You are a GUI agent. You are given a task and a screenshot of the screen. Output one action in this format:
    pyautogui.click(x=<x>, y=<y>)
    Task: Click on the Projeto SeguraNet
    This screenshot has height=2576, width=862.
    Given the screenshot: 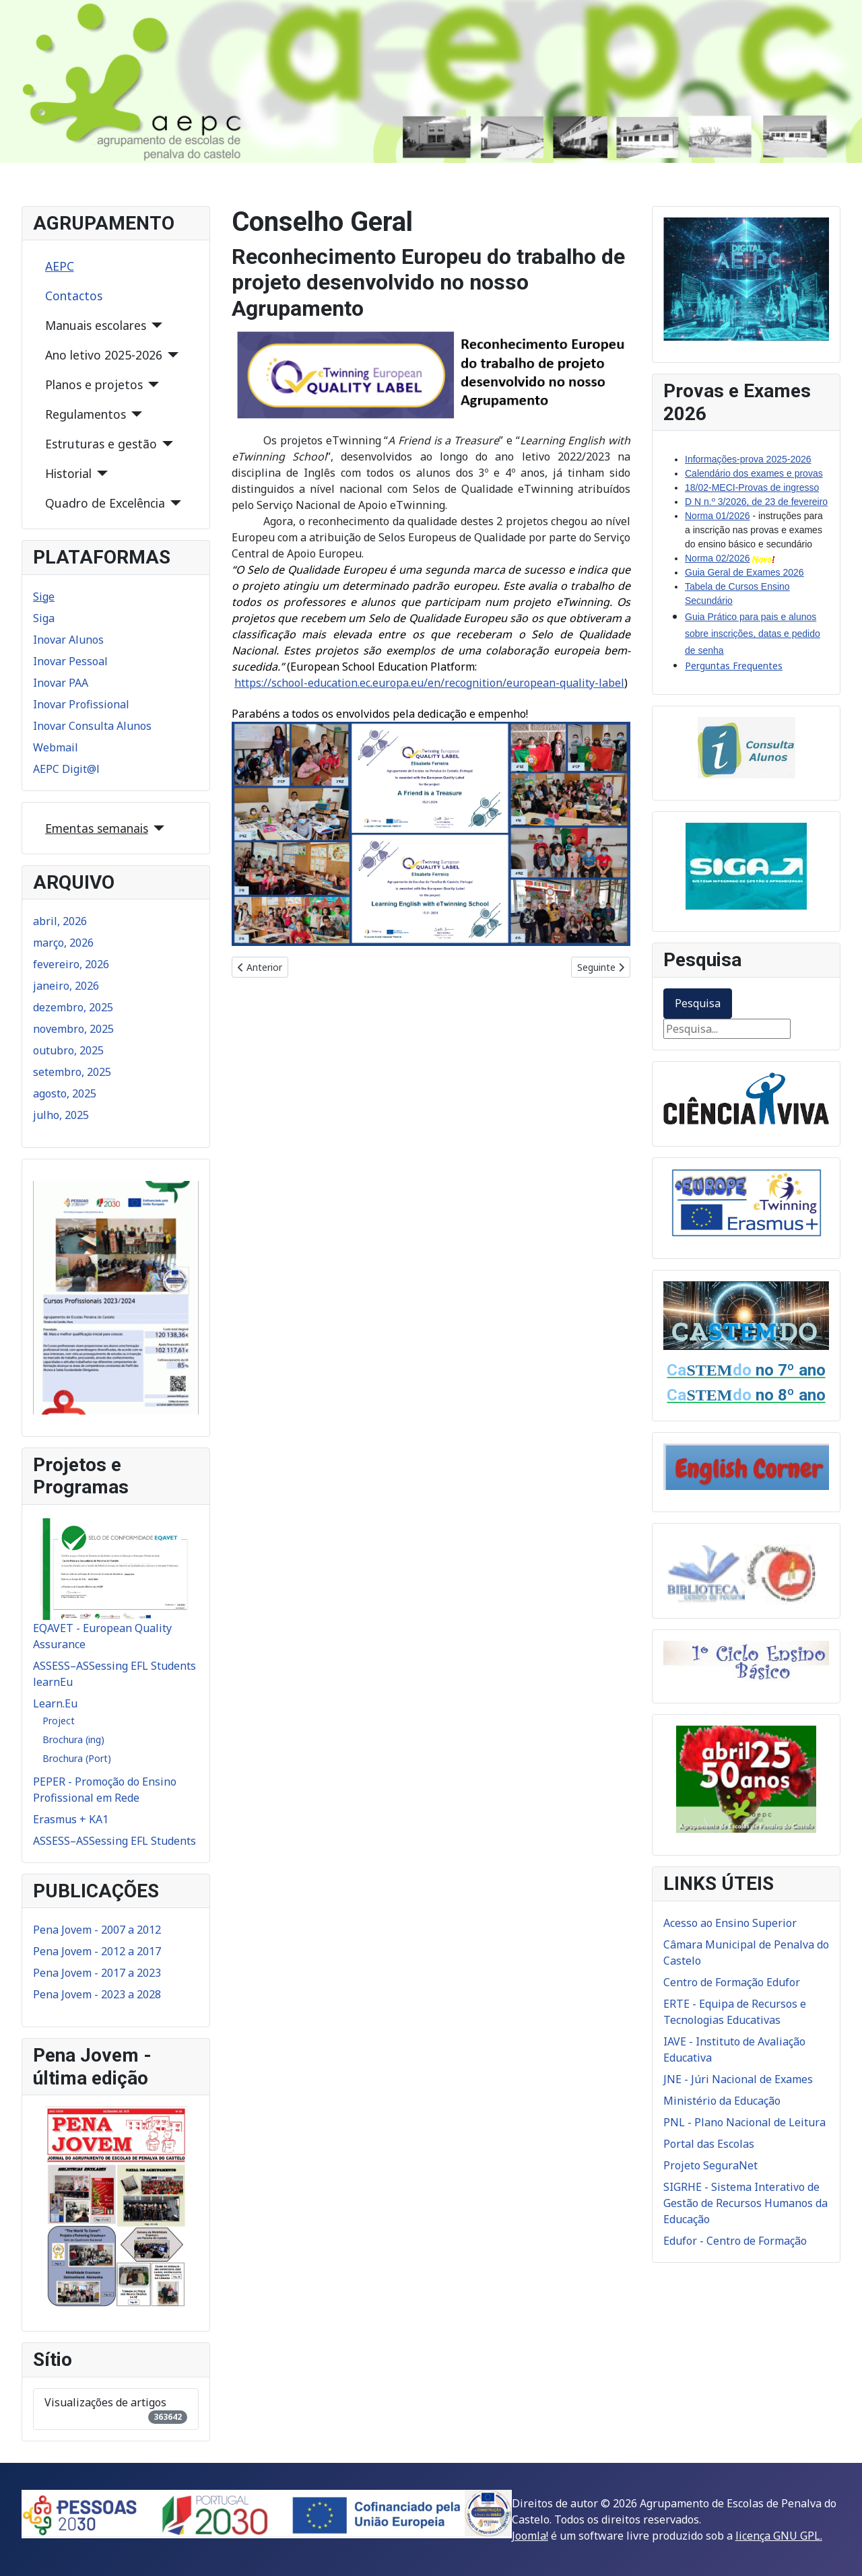 What is the action you would take?
    pyautogui.click(x=710, y=2165)
    